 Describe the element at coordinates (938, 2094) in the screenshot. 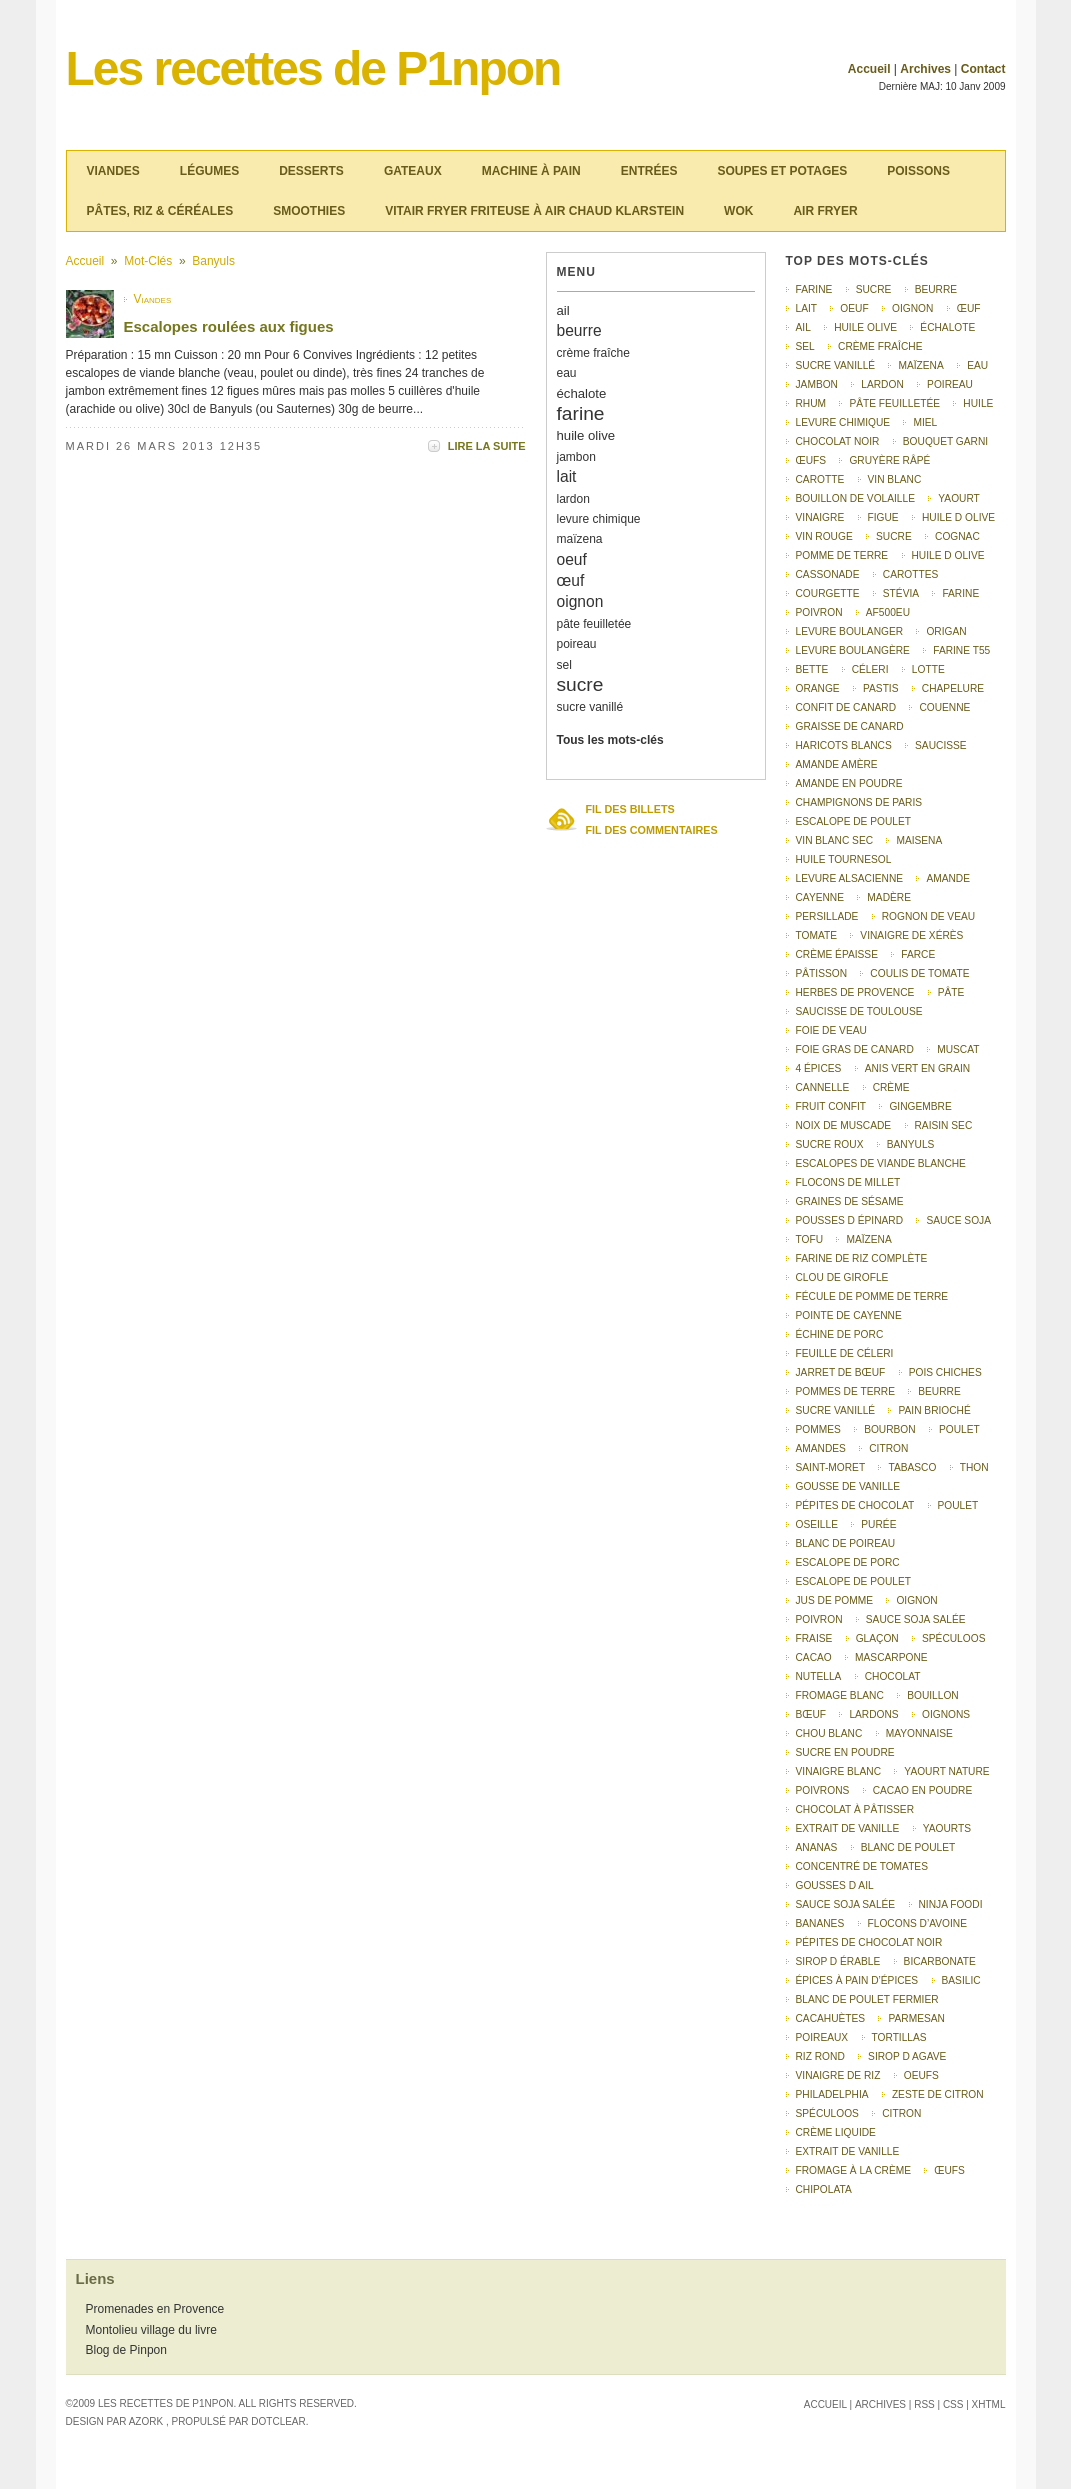

I see `Zeste de citron` at that location.